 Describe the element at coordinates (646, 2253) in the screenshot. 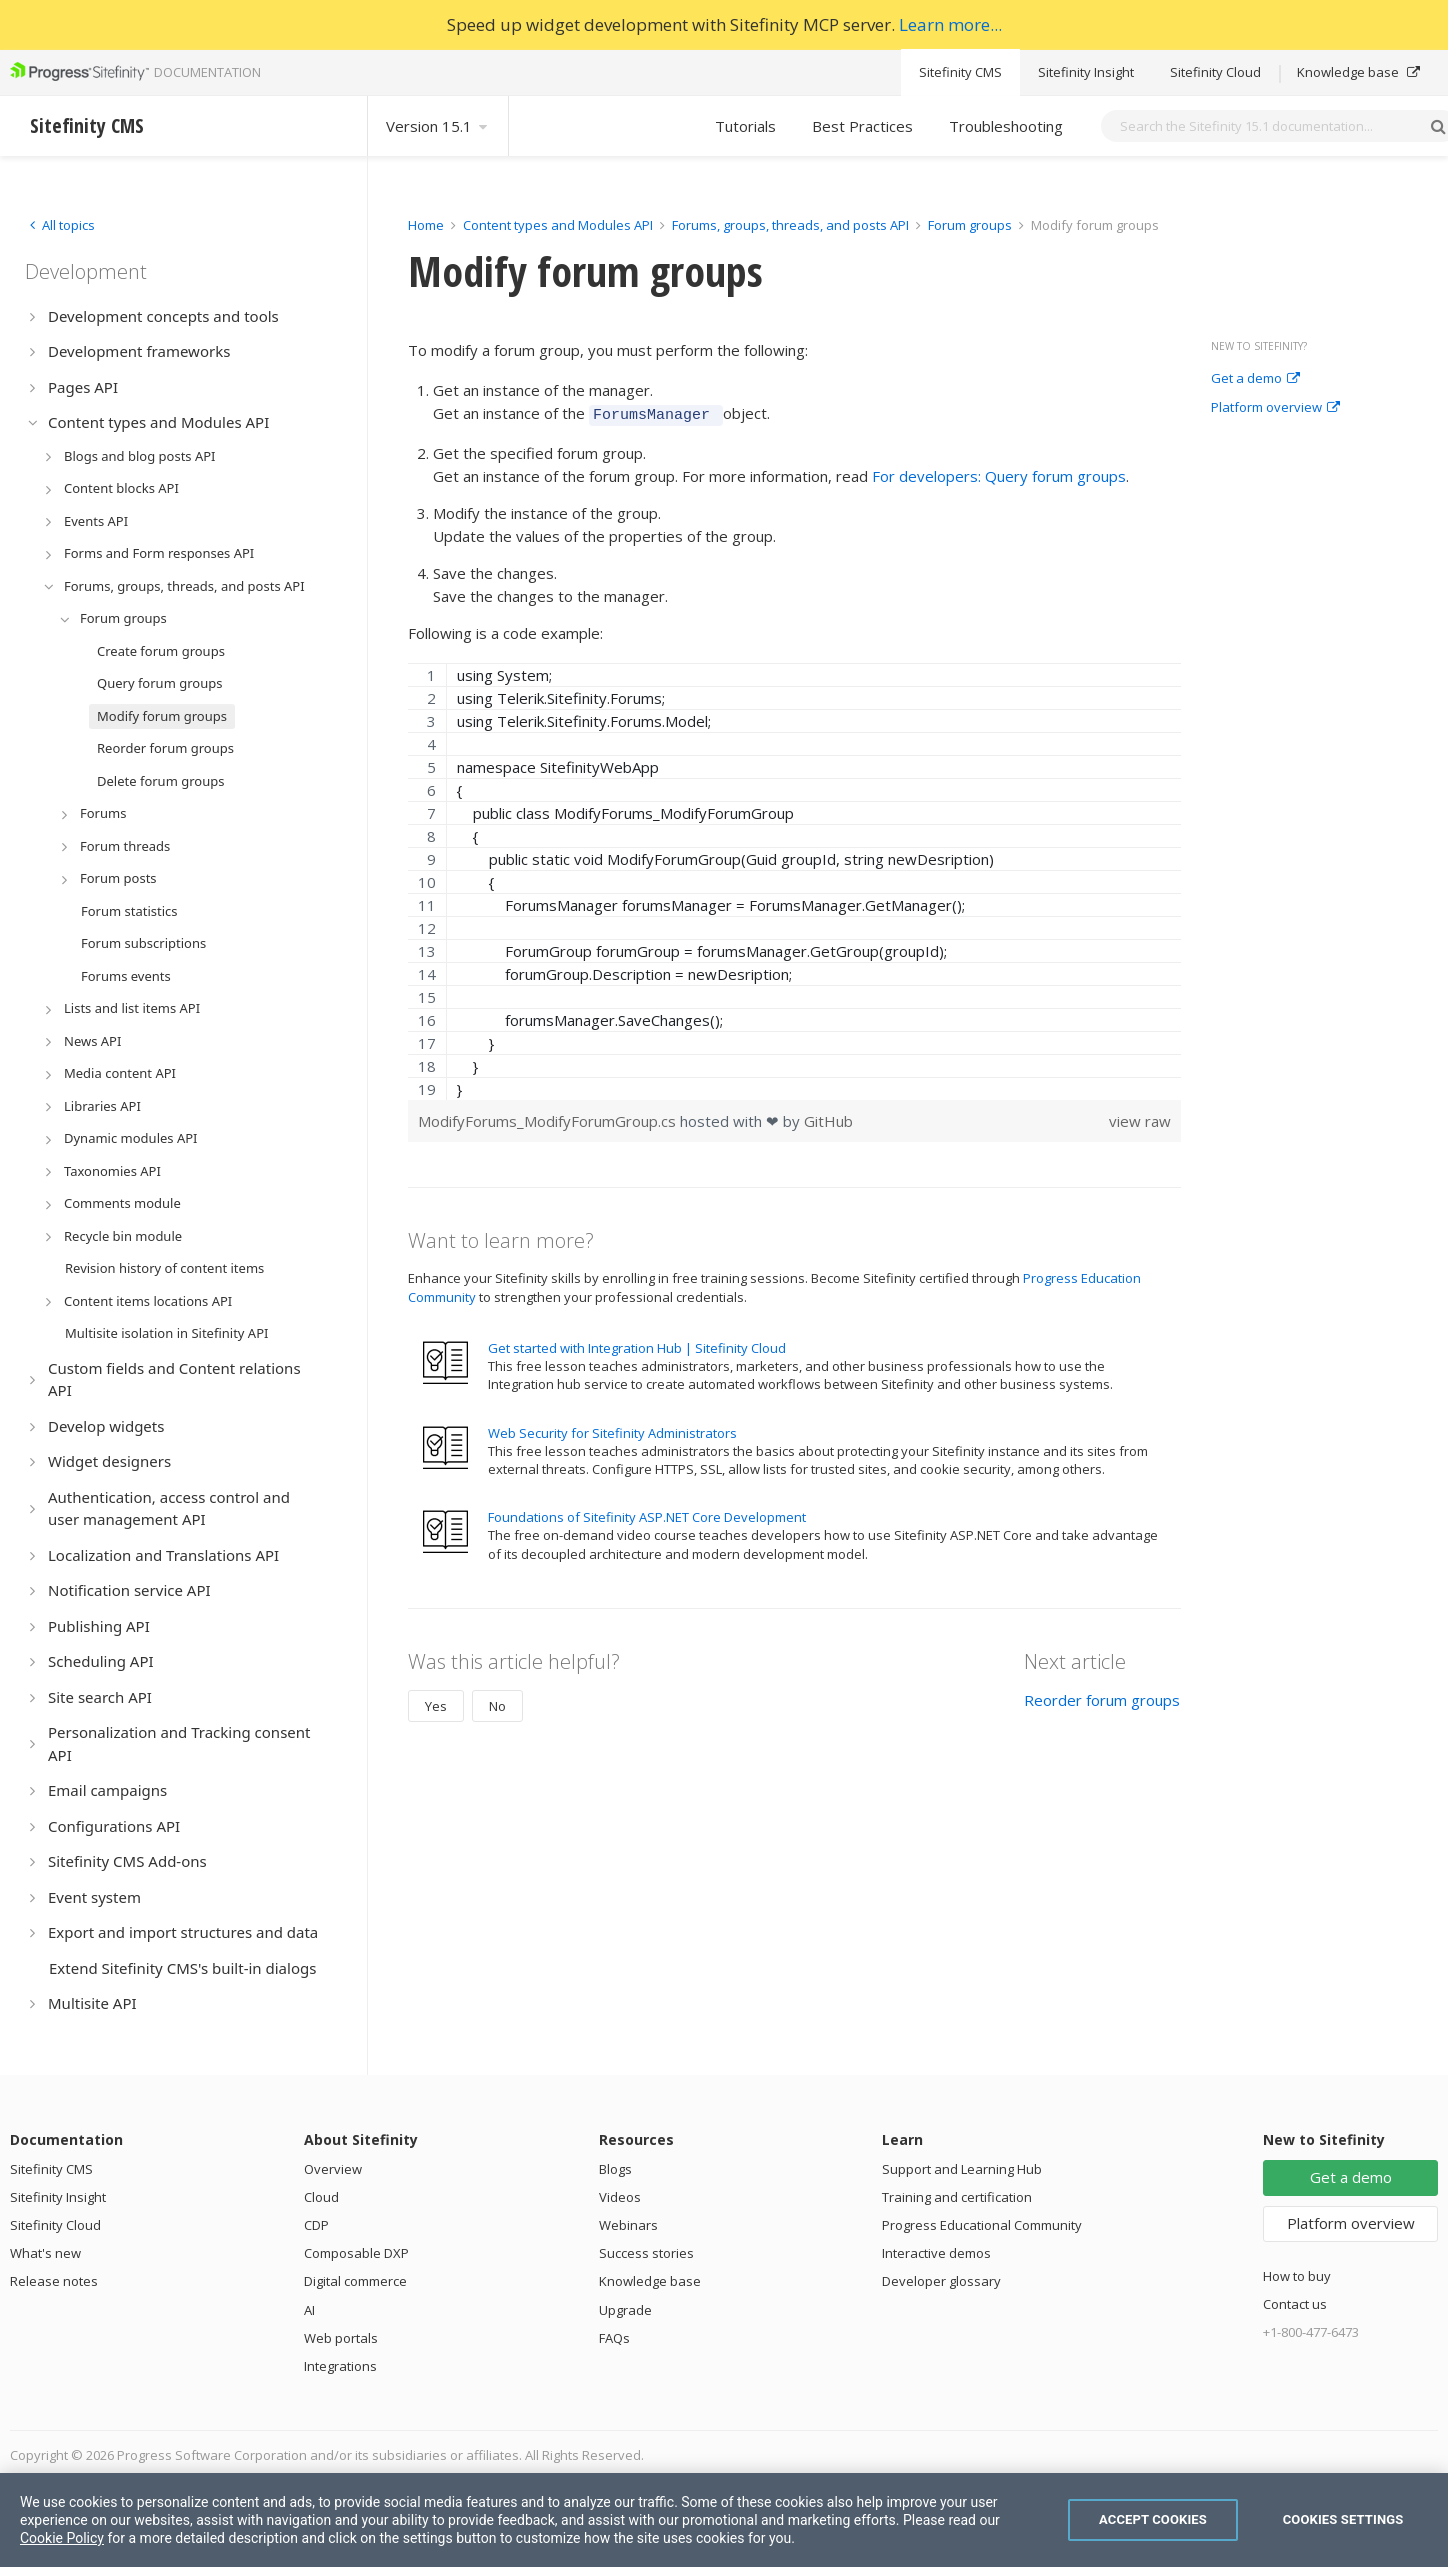

I see `Success stories` at that location.